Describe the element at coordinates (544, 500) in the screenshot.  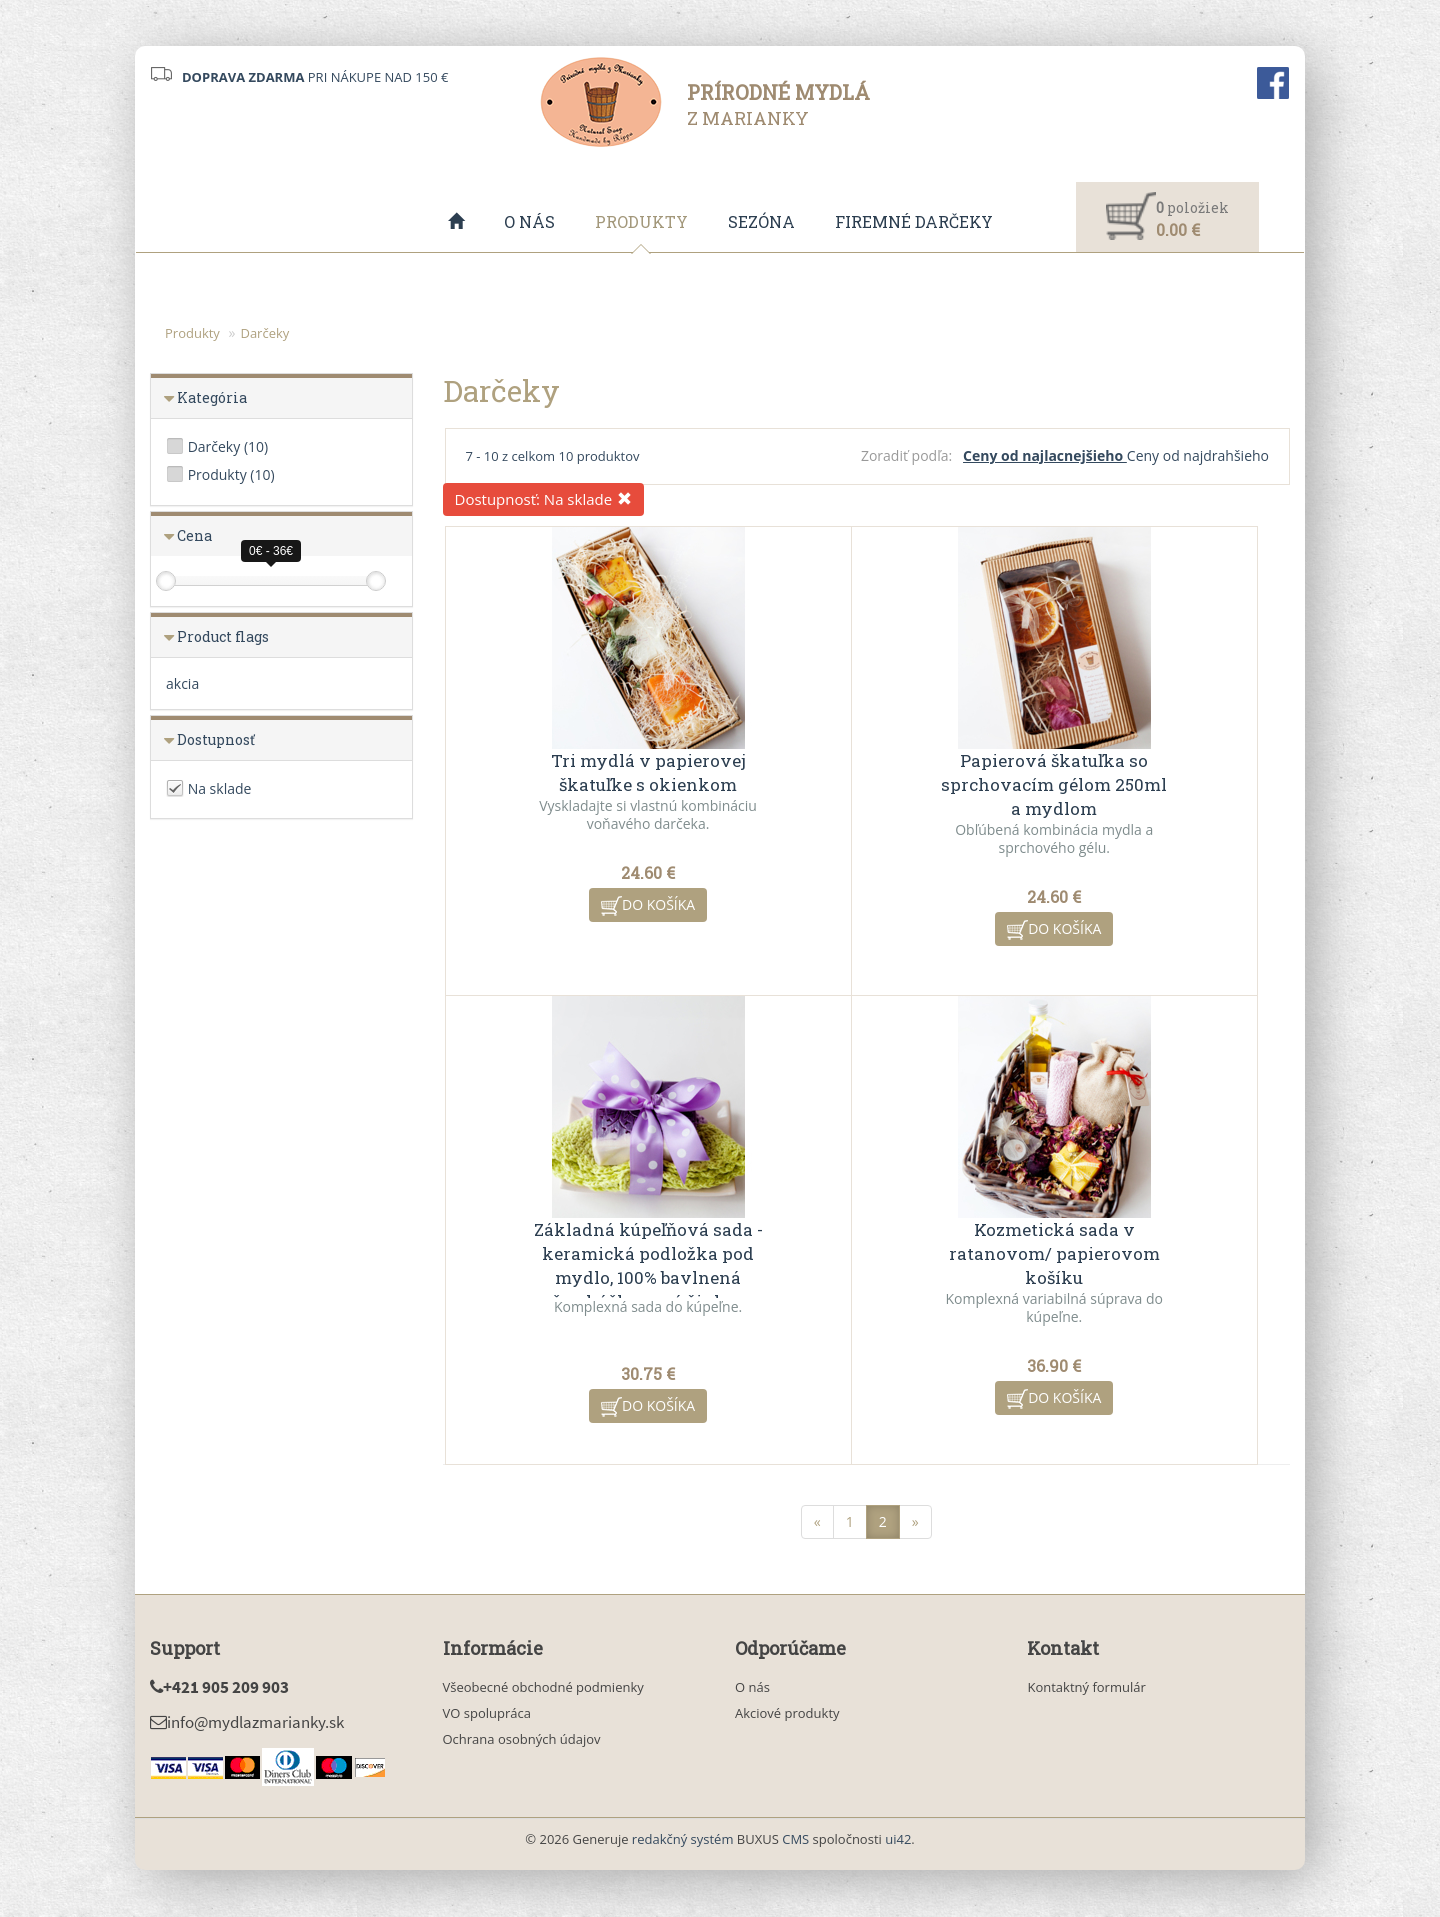
I see `Dostupnosť:` at that location.